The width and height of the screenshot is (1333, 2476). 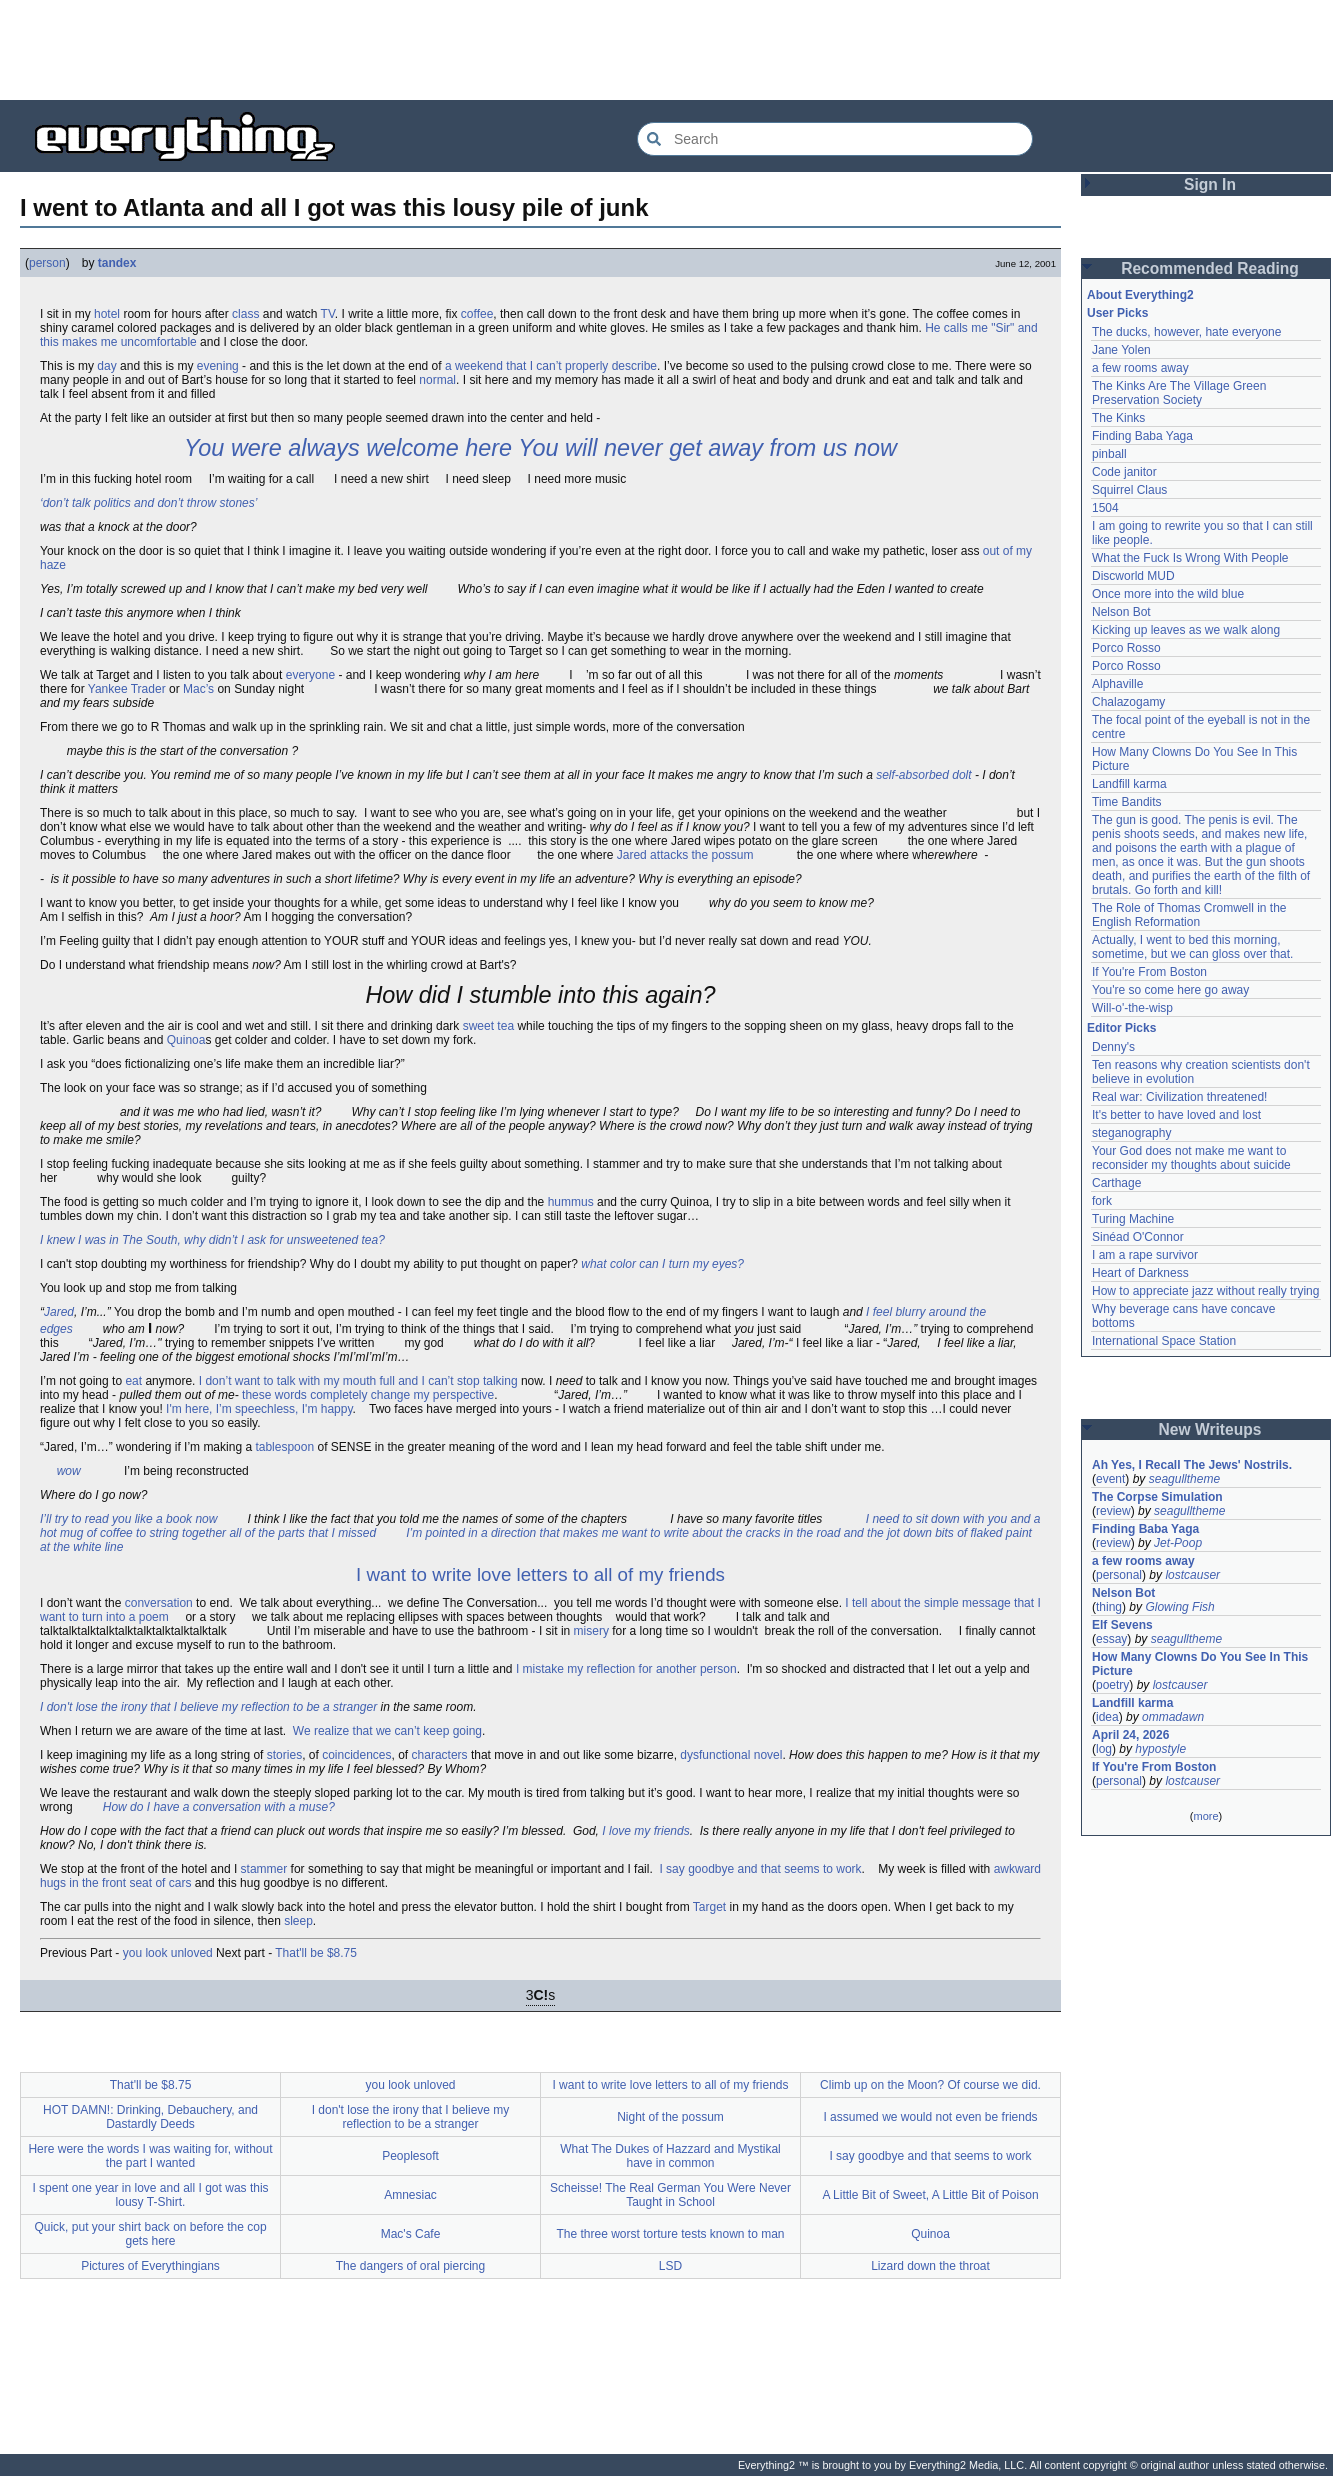 What do you see at coordinates (1121, 350) in the screenshot?
I see `Jane Yolen` at bounding box center [1121, 350].